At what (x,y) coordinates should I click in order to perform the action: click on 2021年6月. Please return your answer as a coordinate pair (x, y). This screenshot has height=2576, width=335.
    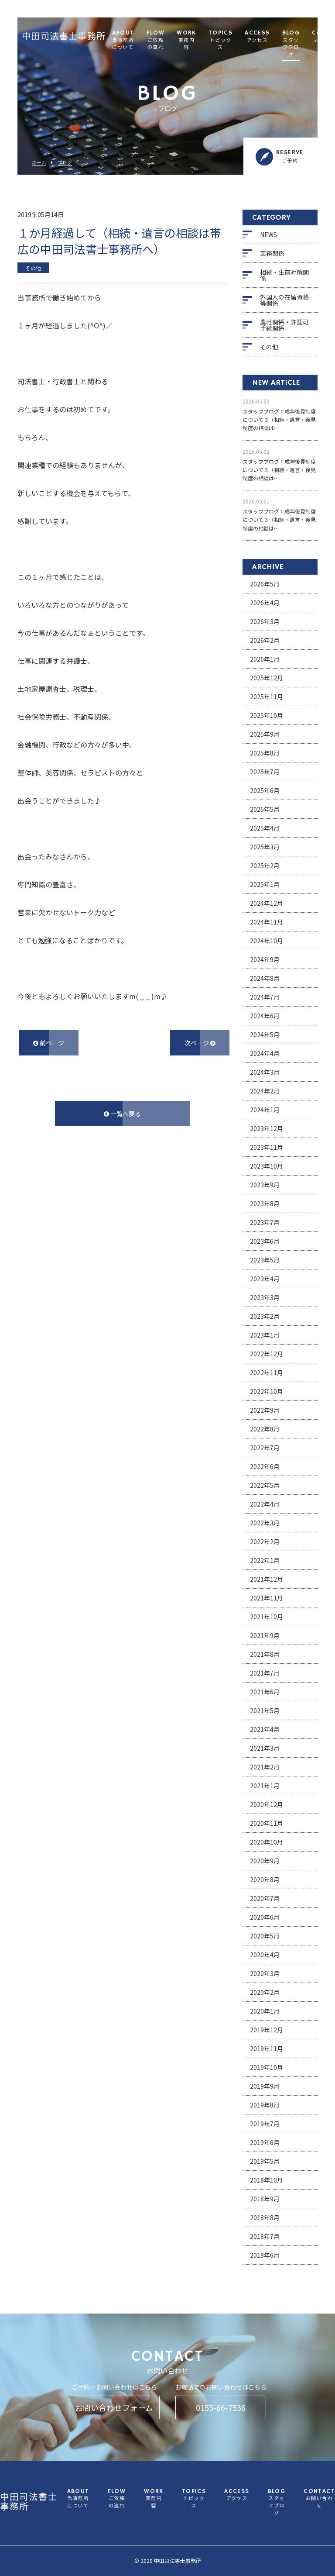
    Looking at the image, I should click on (265, 1691).